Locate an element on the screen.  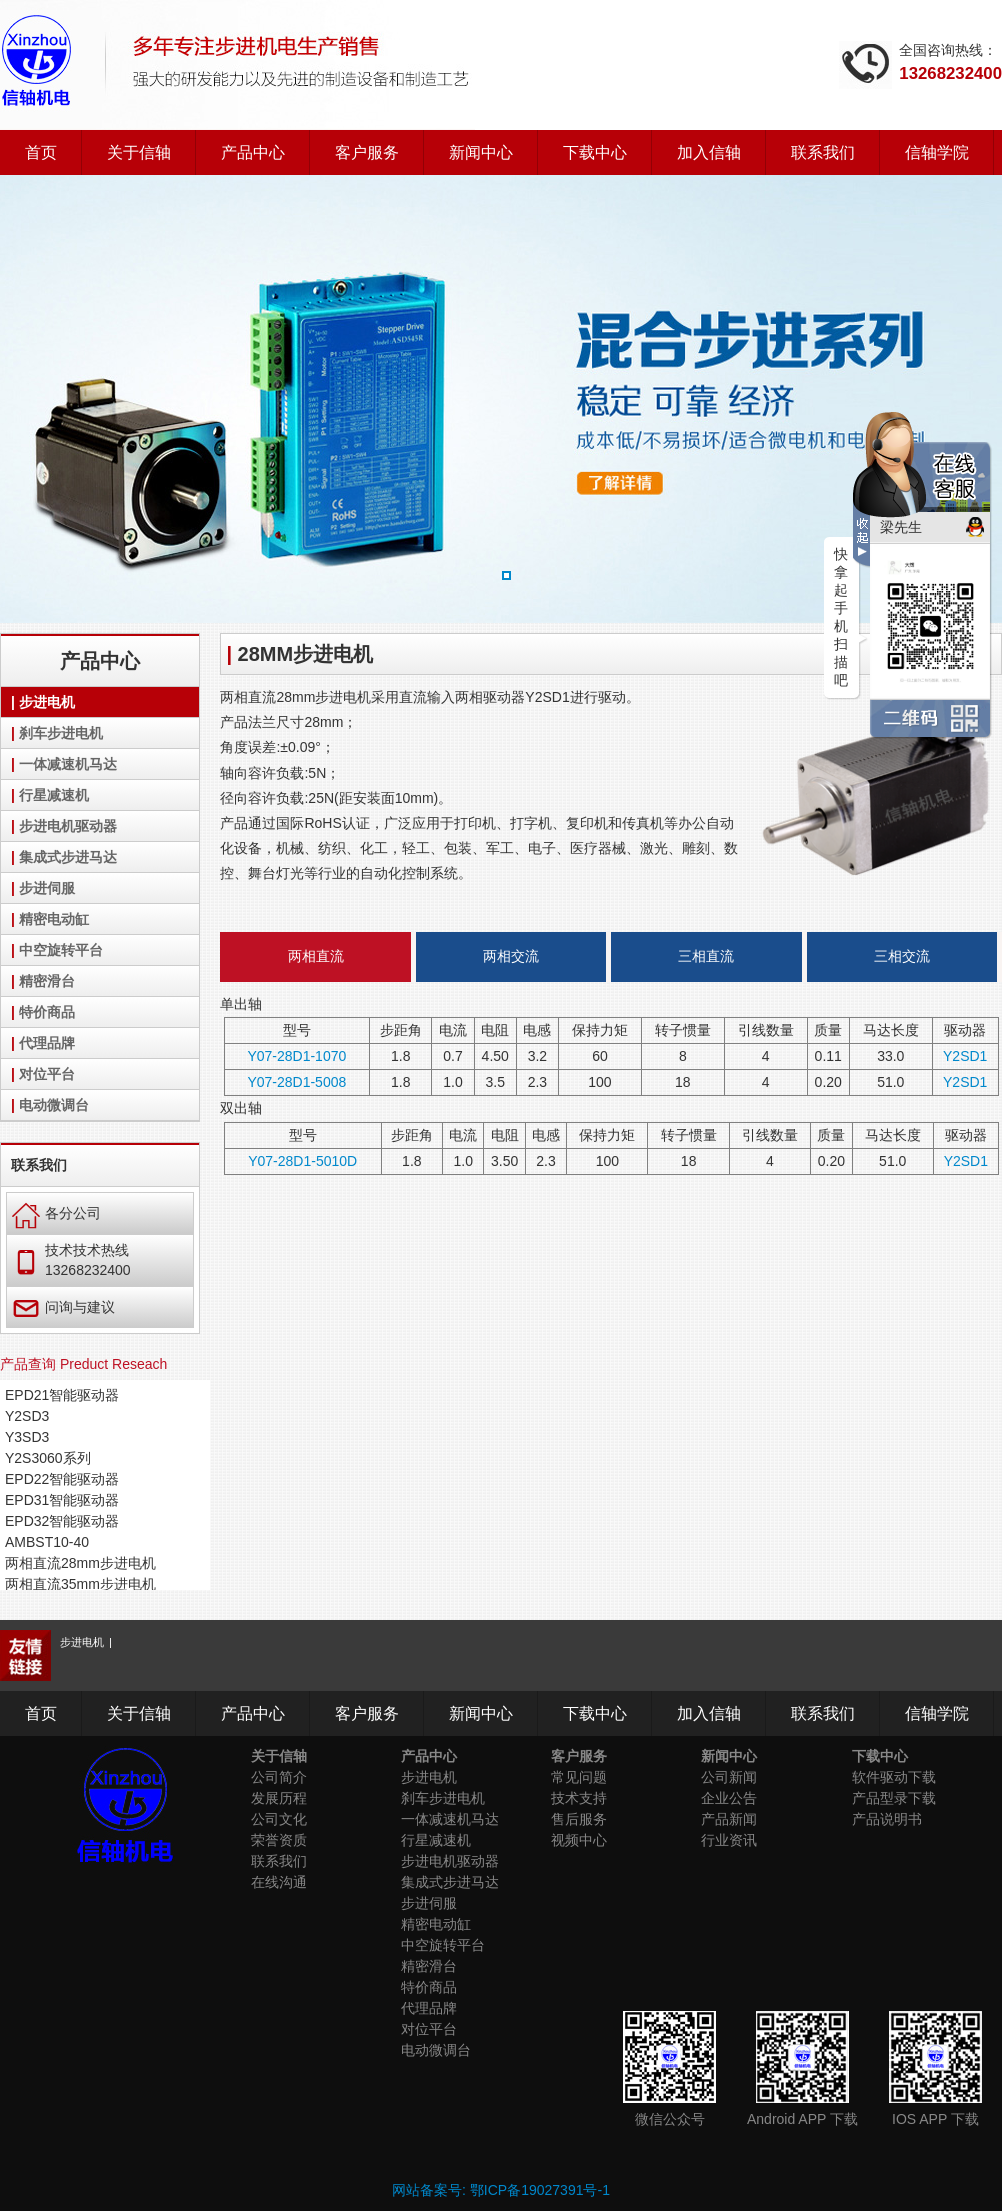
Y2SD1 is located at coordinates (965, 1056).